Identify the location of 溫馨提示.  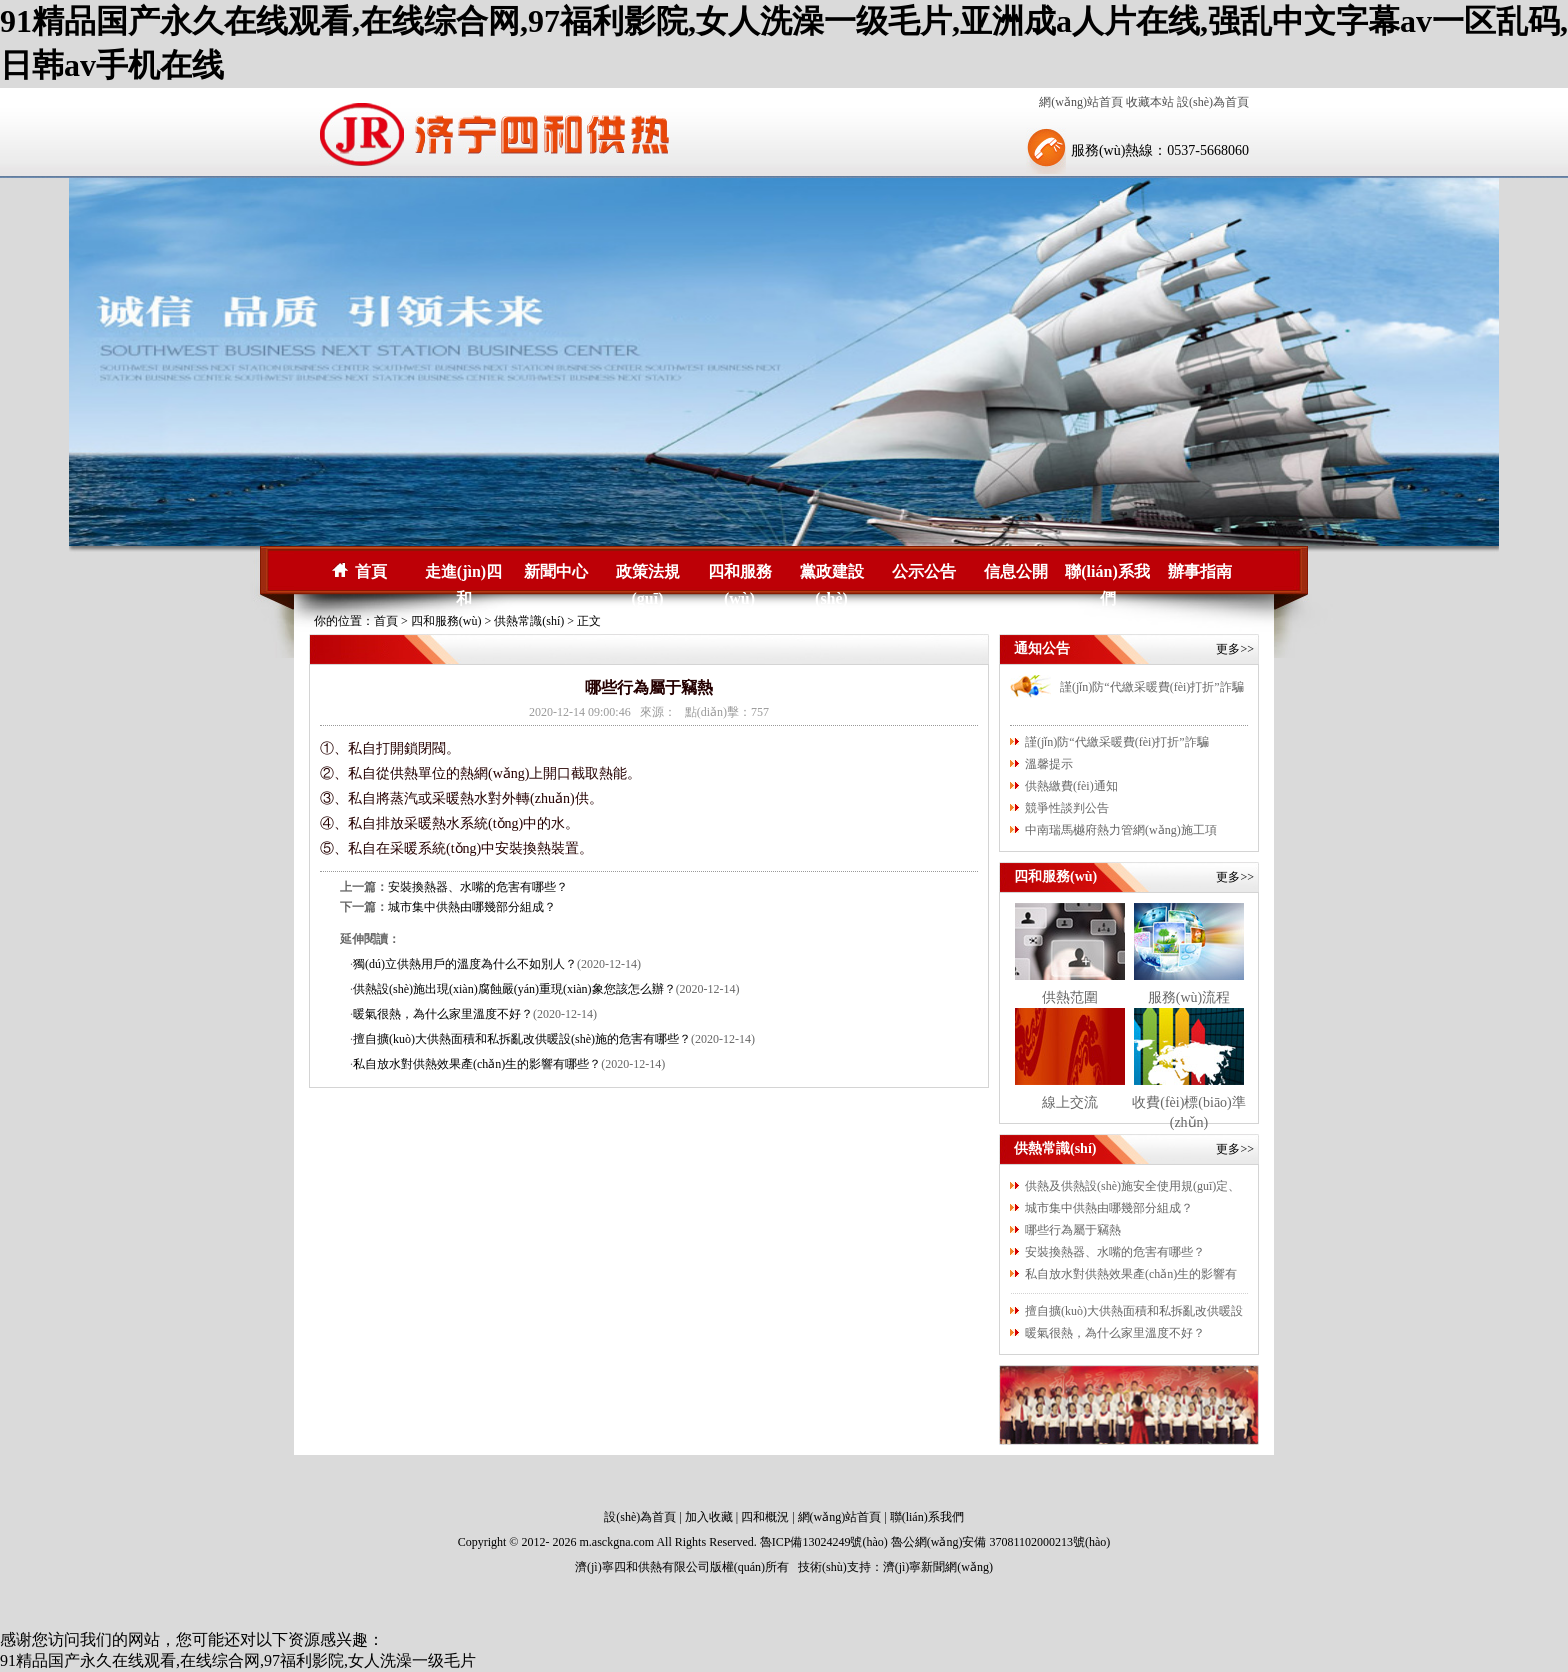
(1049, 764).